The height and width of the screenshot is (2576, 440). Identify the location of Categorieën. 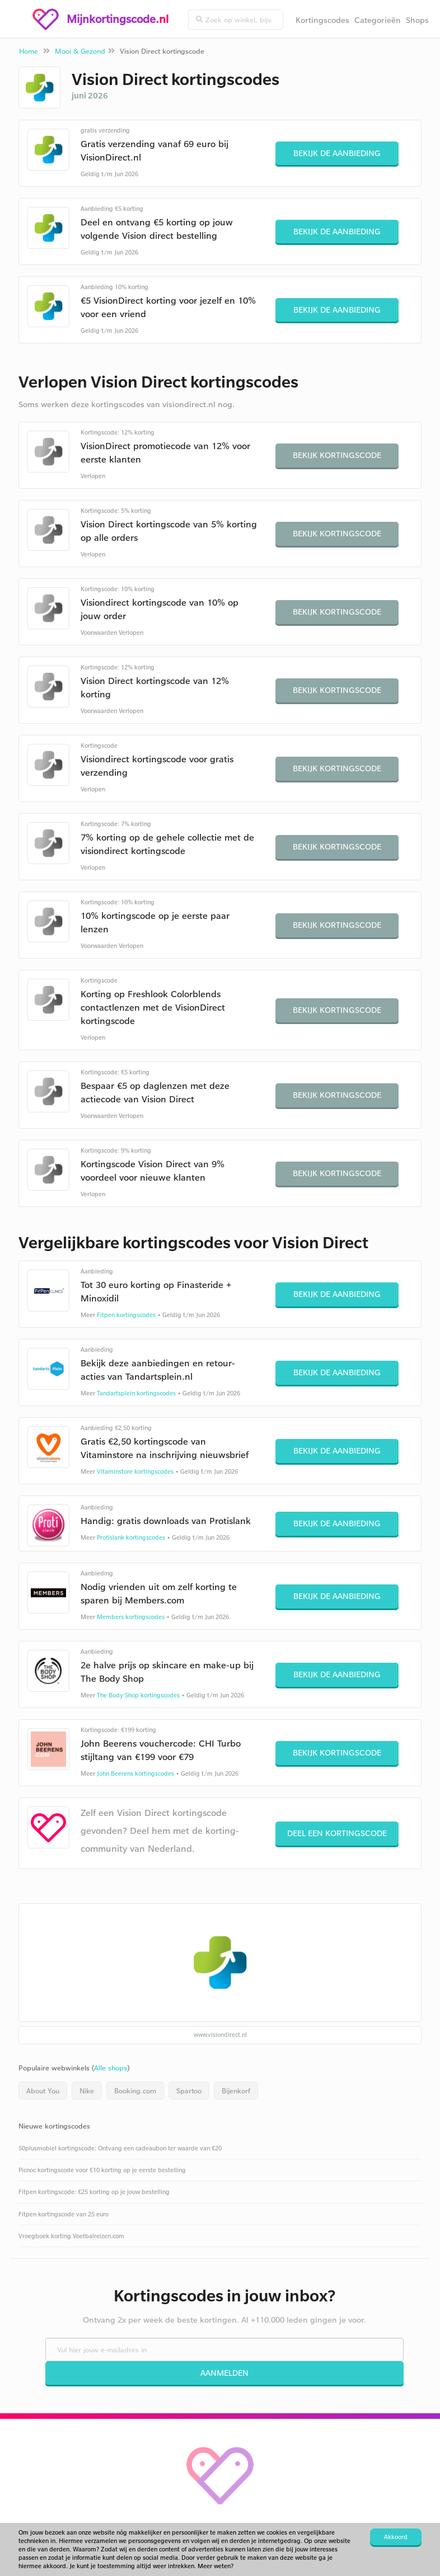
(377, 20).